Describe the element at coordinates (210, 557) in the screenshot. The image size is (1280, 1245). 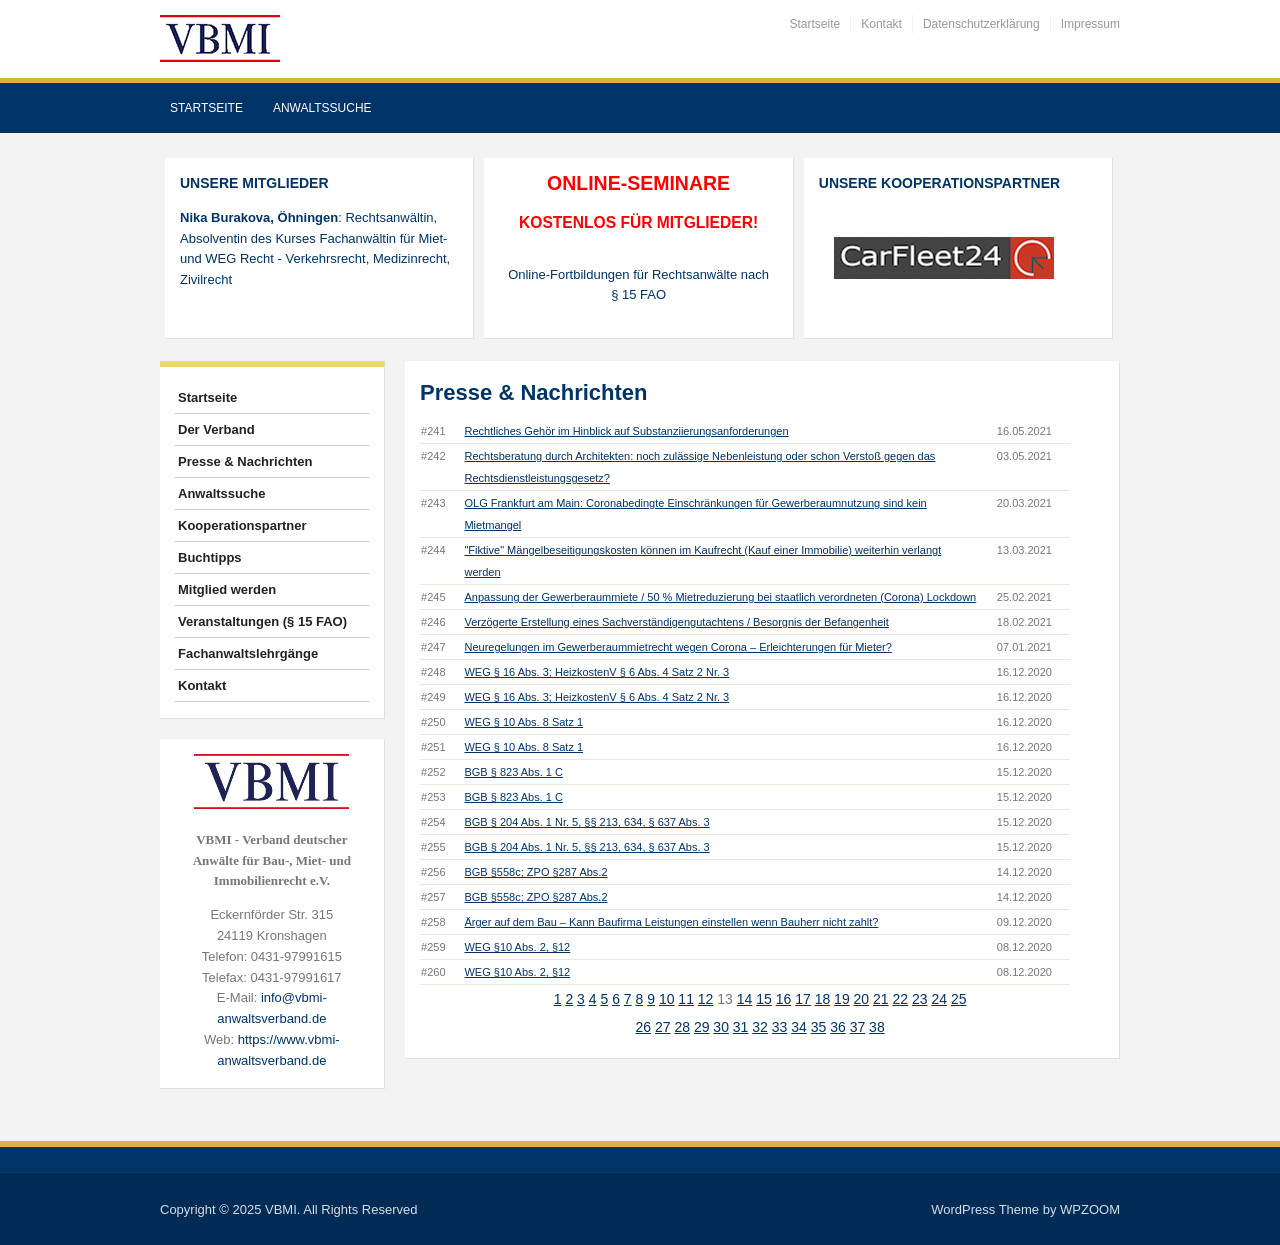
I see `Buchtipps` at that location.